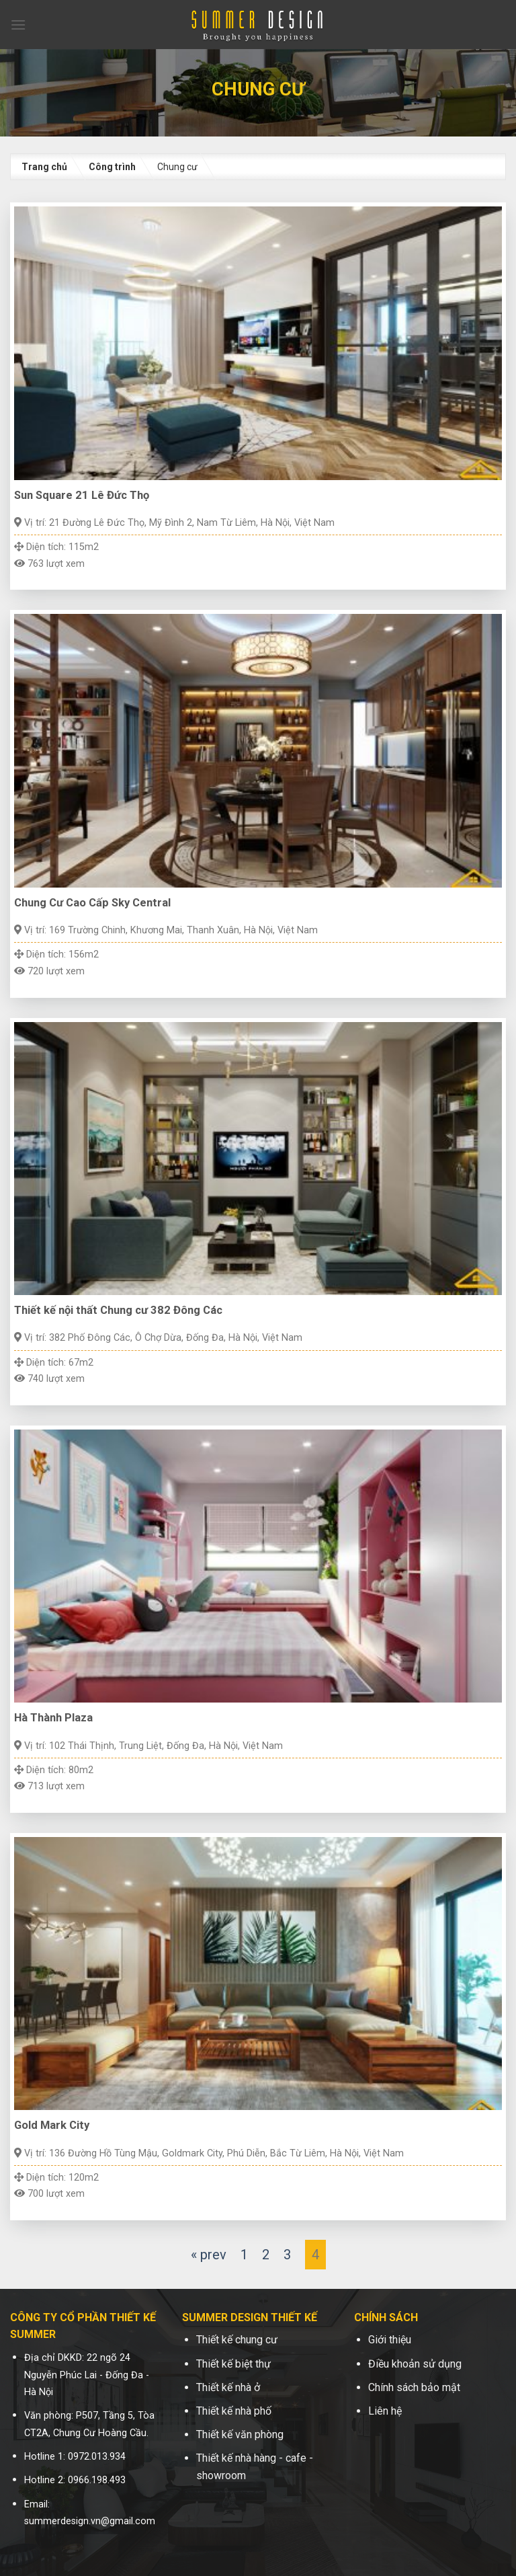 The image size is (516, 2576). I want to click on Thiết kế chung cư, so click(236, 2339).